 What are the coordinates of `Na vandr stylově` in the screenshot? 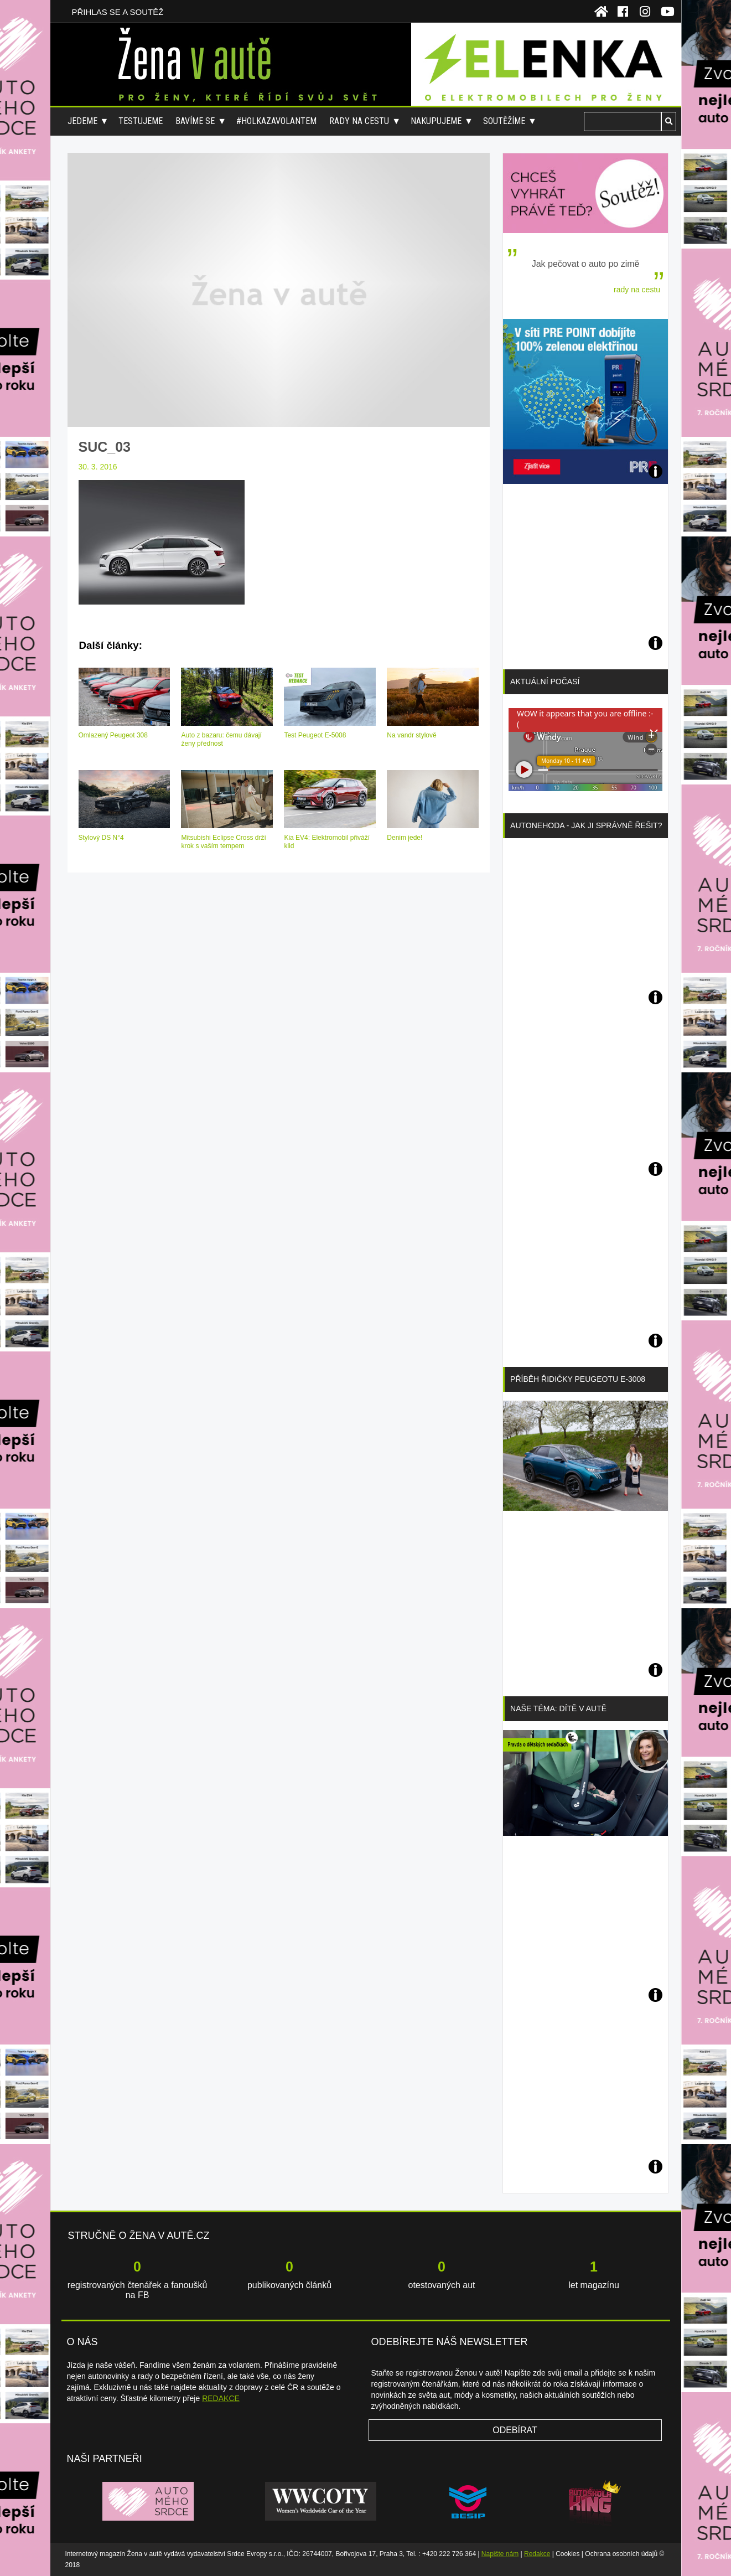 It's located at (411, 735).